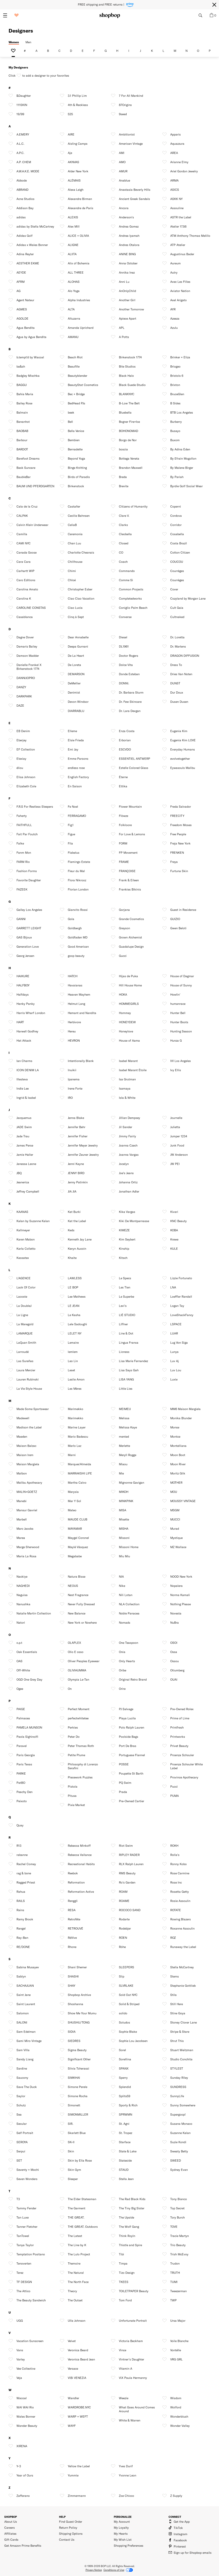 The height and width of the screenshot is (2576, 219). What do you see at coordinates (28, 666) in the screenshot?
I see `Danielle Frankel X Birkenstock 1774` at bounding box center [28, 666].